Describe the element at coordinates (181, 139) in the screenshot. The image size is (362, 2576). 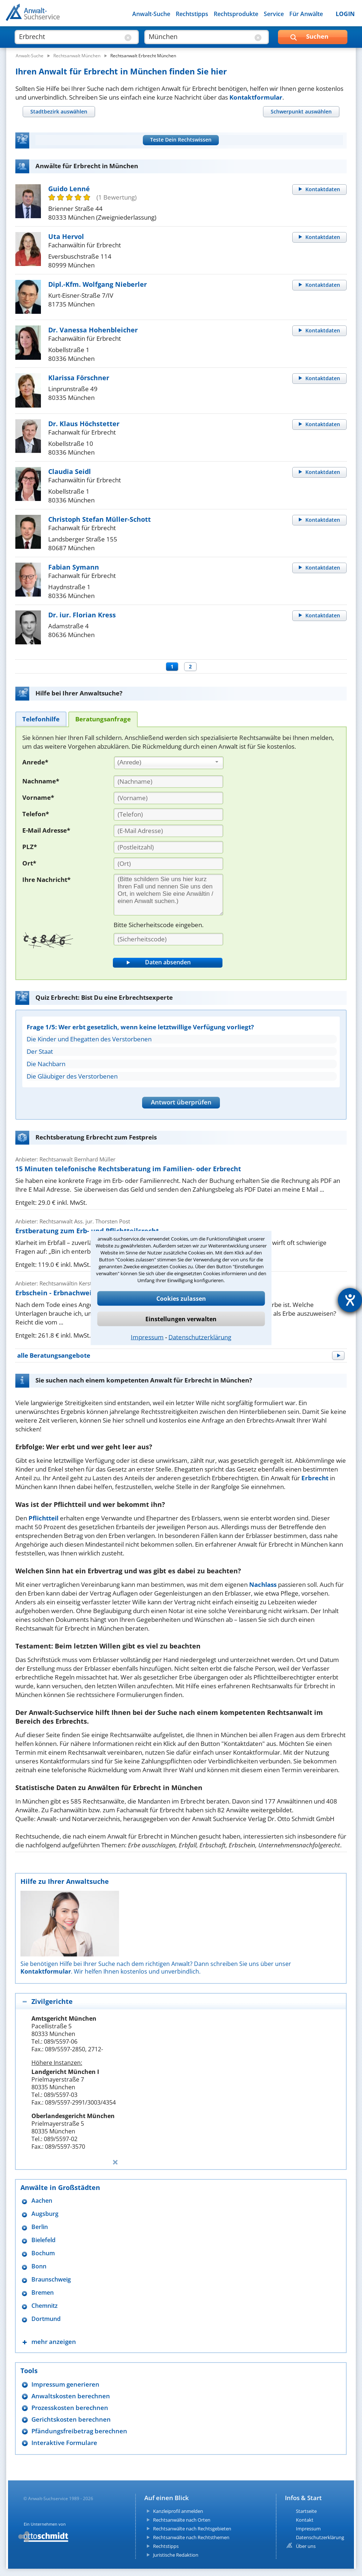
I see `Teste Dein Rechtswissen` at that location.